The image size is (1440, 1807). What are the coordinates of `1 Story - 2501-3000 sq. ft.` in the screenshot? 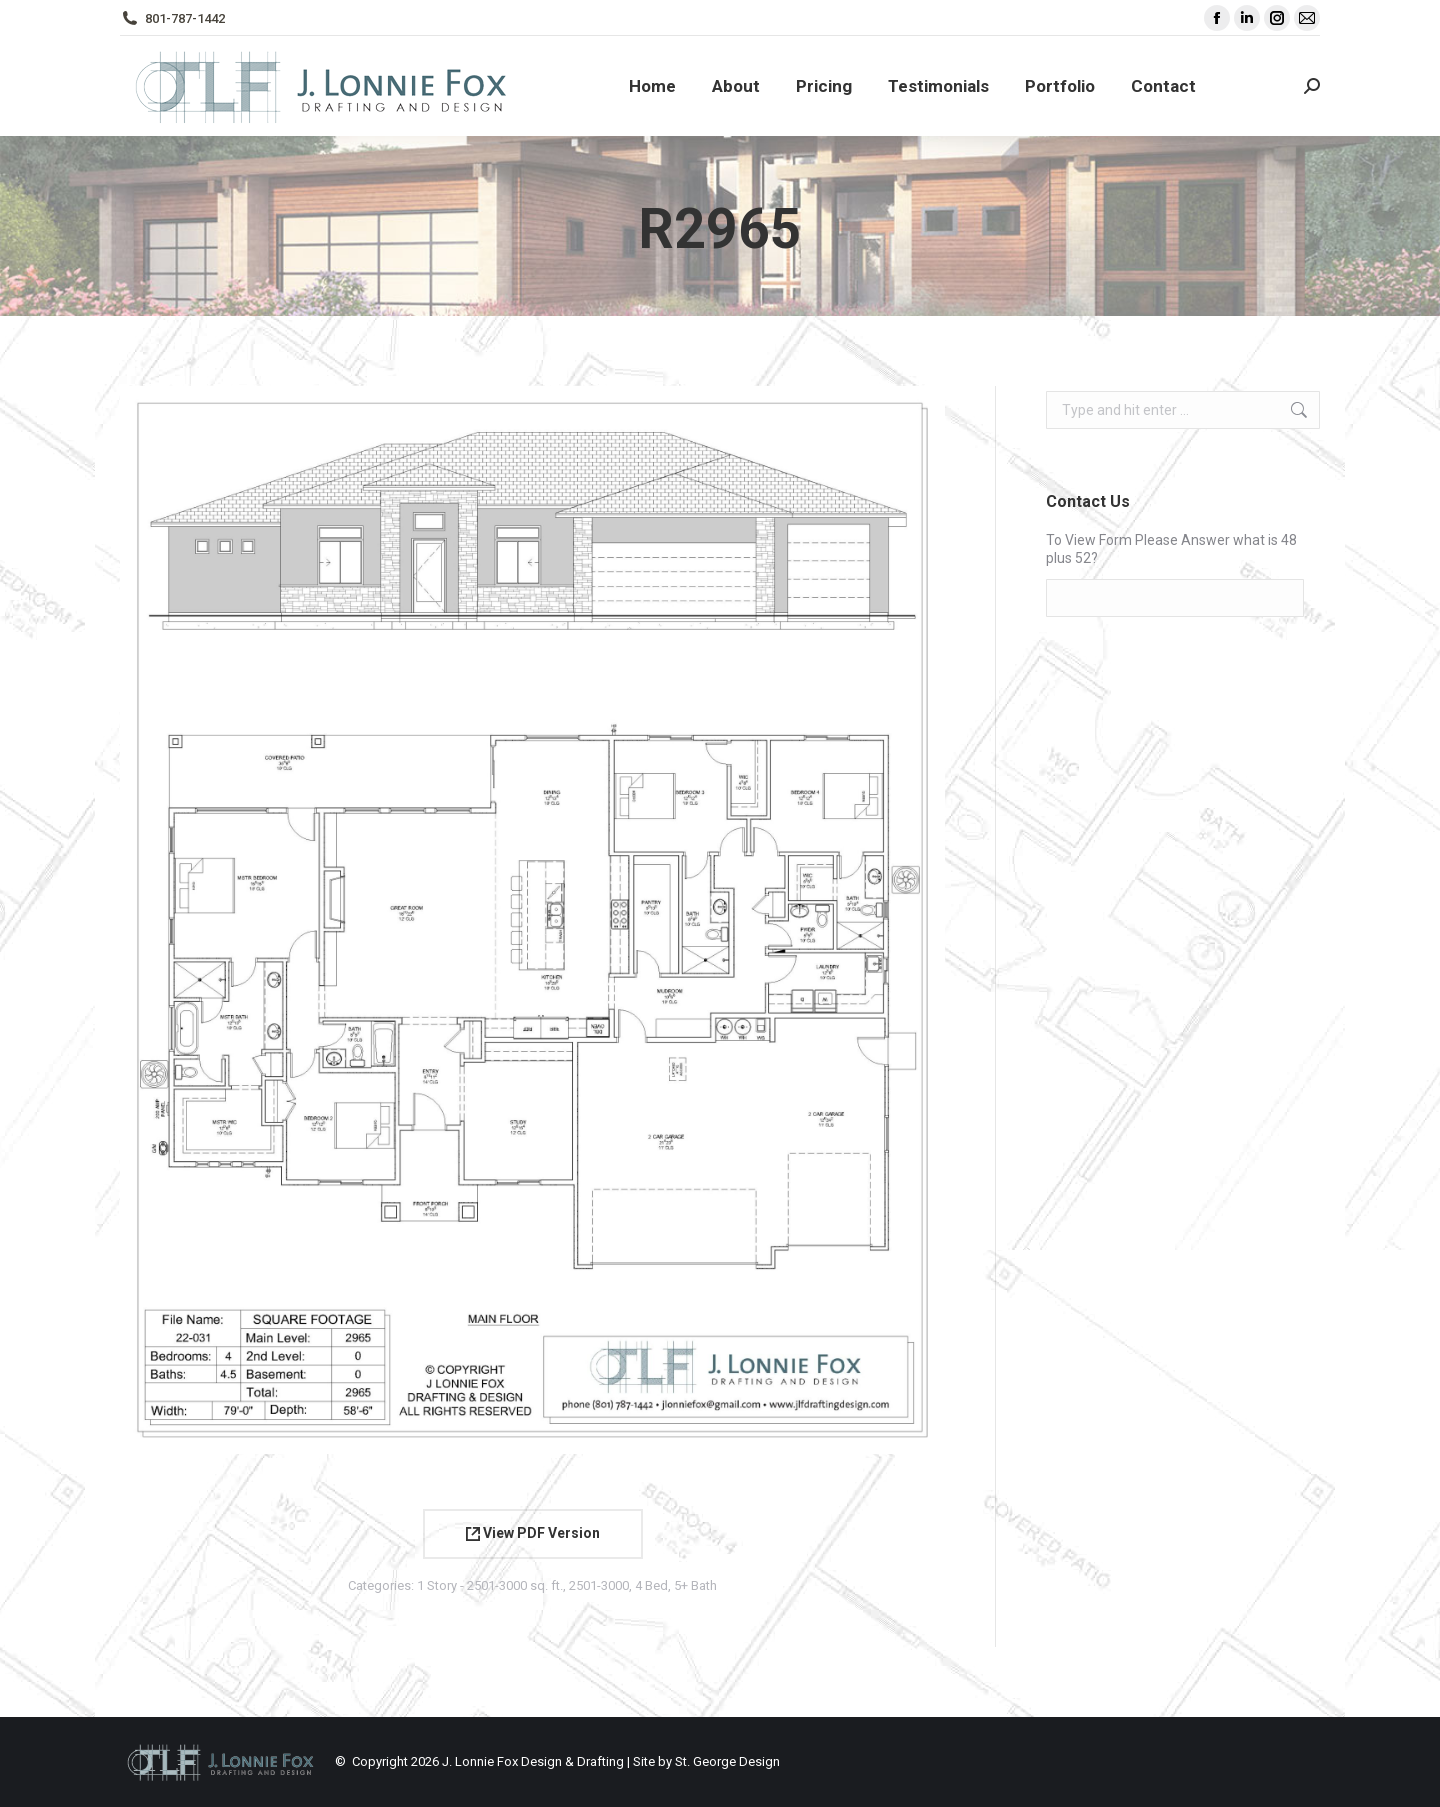 It's located at (490, 1585).